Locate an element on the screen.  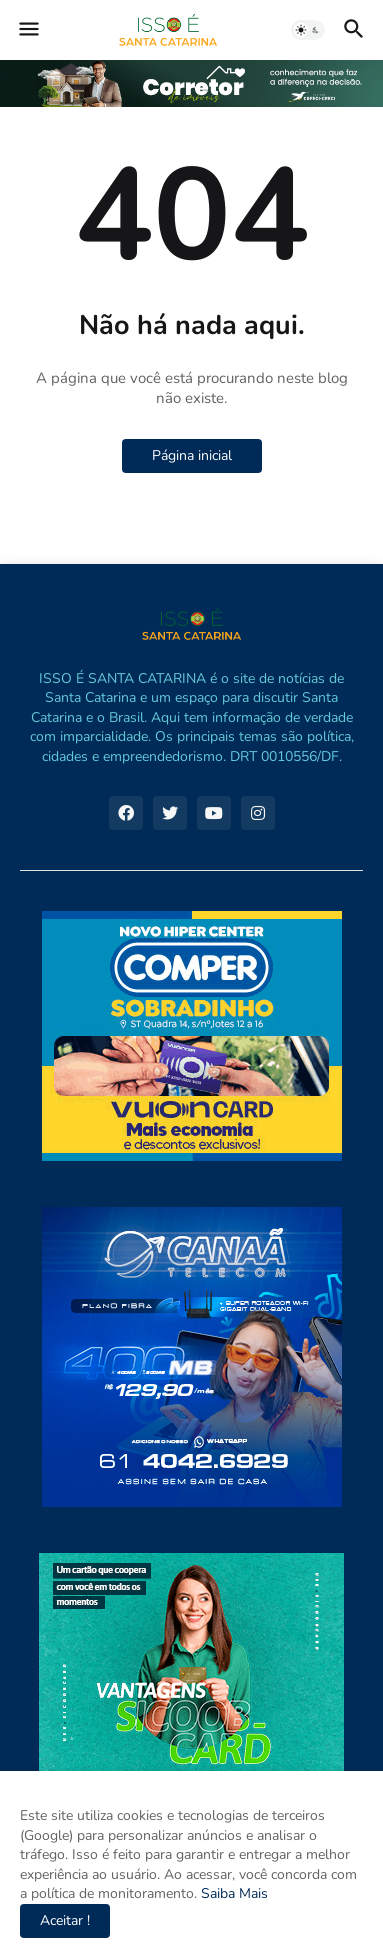
Página inicial is located at coordinates (192, 455).